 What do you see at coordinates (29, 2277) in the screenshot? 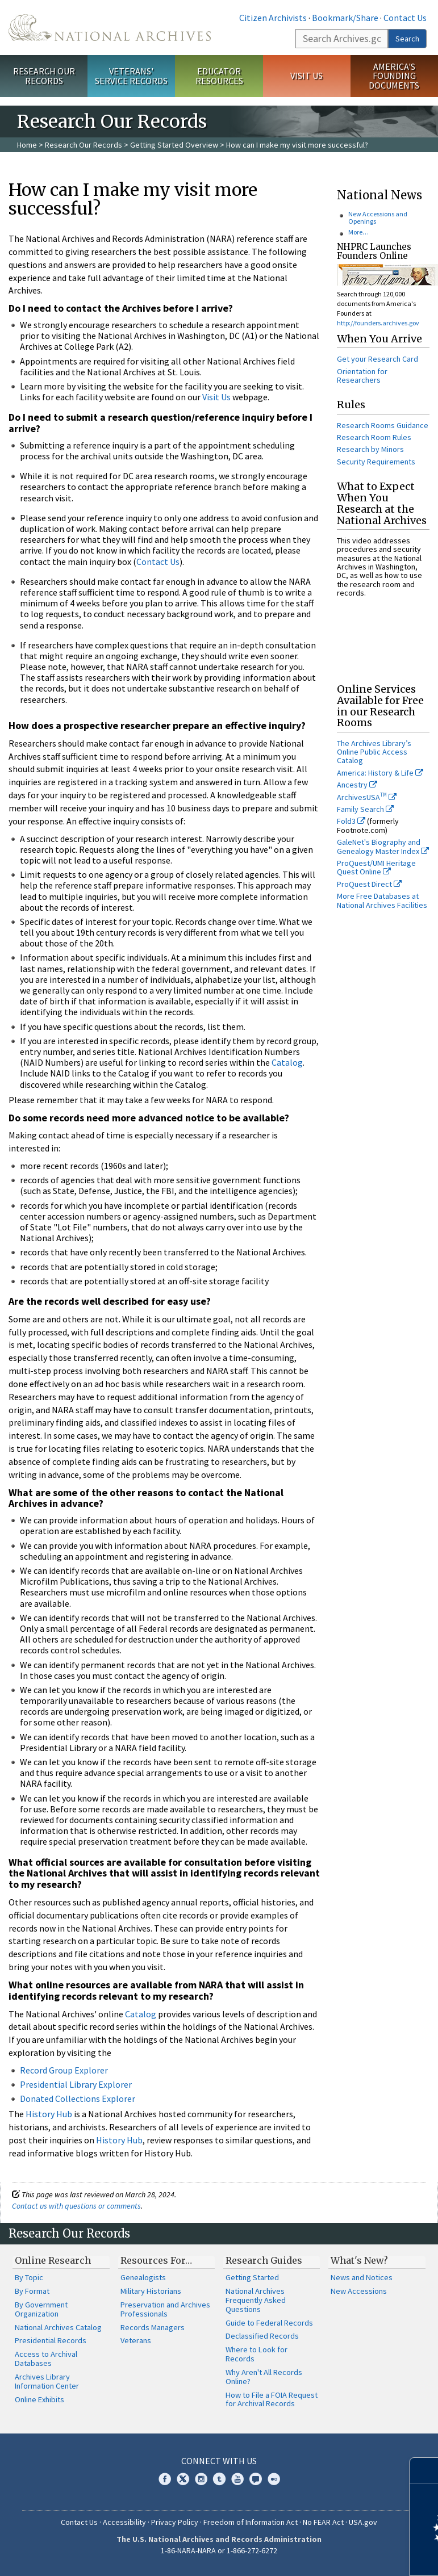
I see `By Topic` at bounding box center [29, 2277].